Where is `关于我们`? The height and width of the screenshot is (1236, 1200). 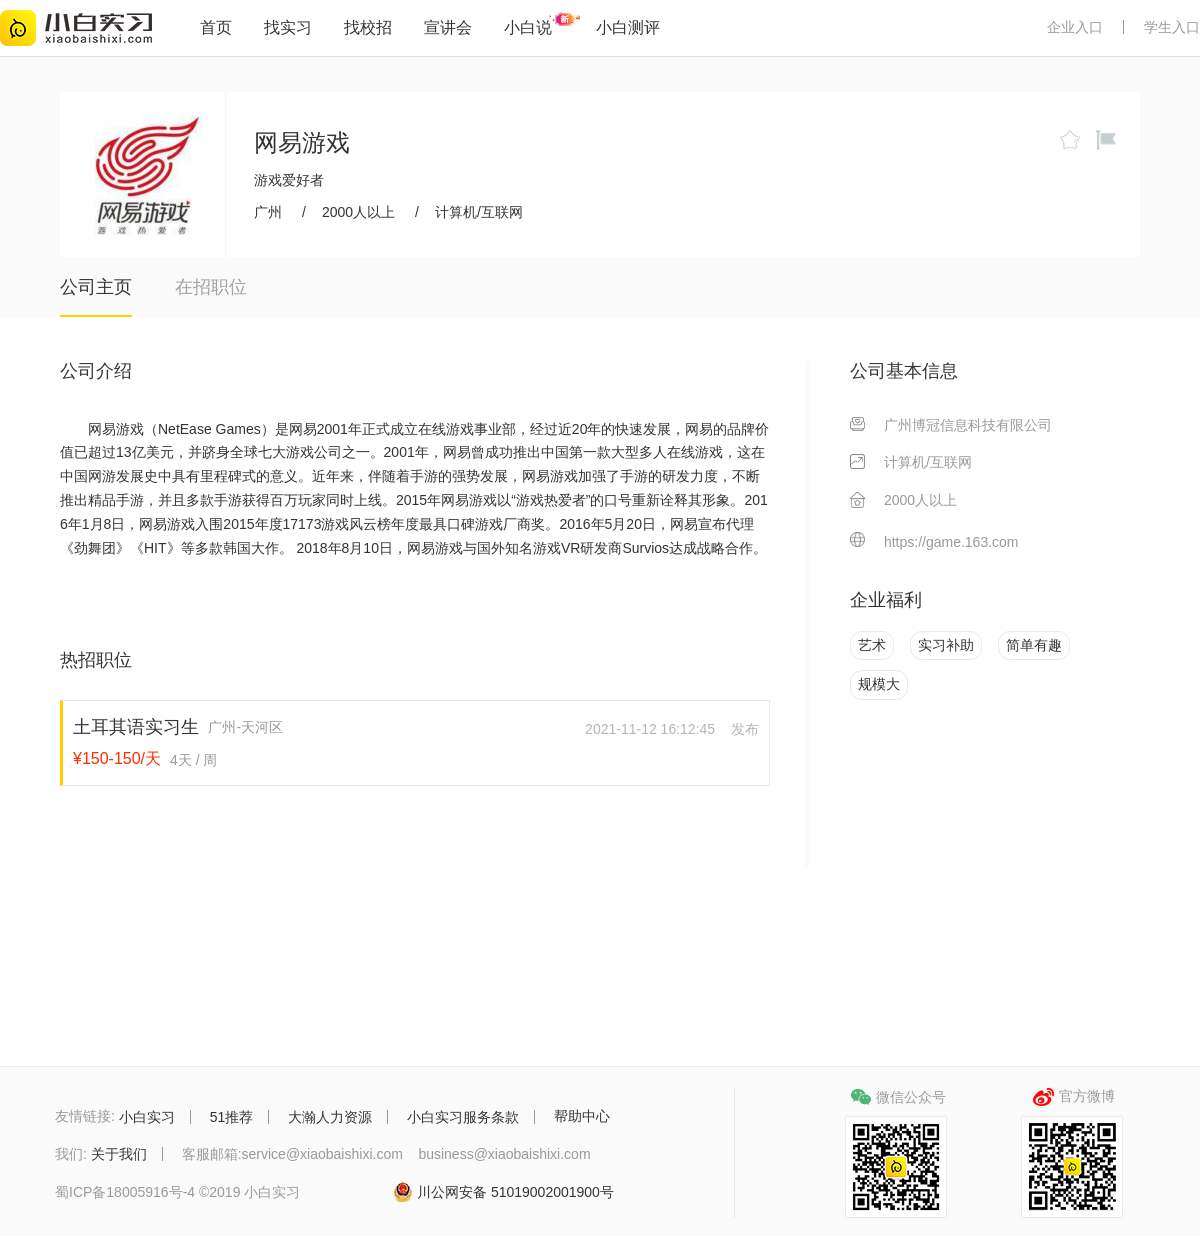 关于我们 is located at coordinates (119, 1154).